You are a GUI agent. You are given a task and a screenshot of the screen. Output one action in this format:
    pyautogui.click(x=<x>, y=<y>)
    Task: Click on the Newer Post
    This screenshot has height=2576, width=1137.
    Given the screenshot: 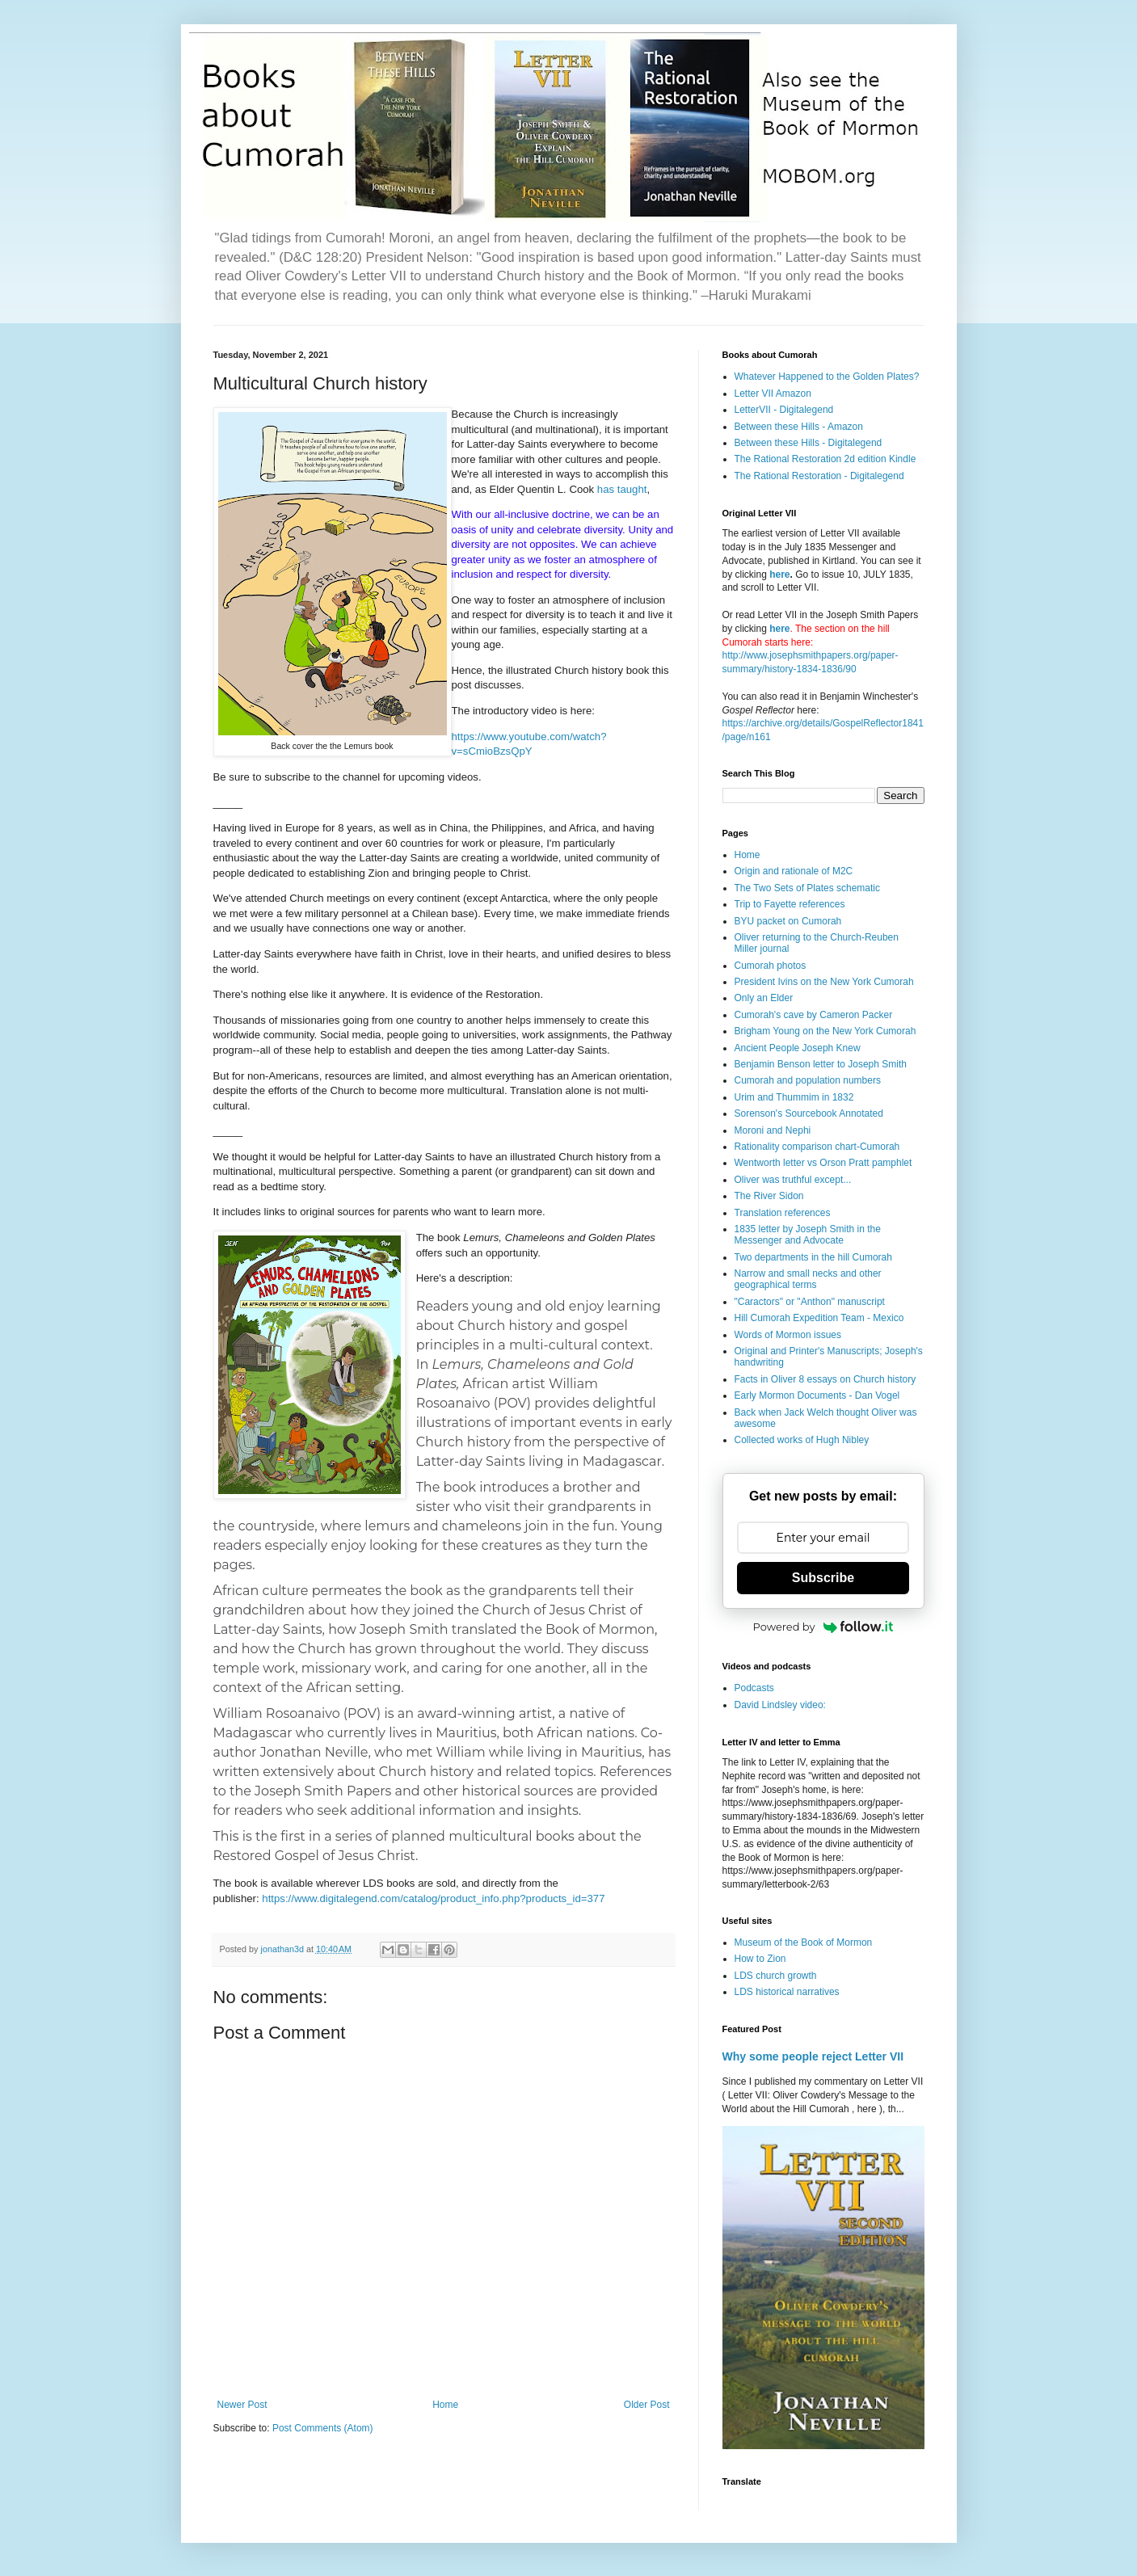 What is the action you would take?
    pyautogui.click(x=242, y=2404)
    